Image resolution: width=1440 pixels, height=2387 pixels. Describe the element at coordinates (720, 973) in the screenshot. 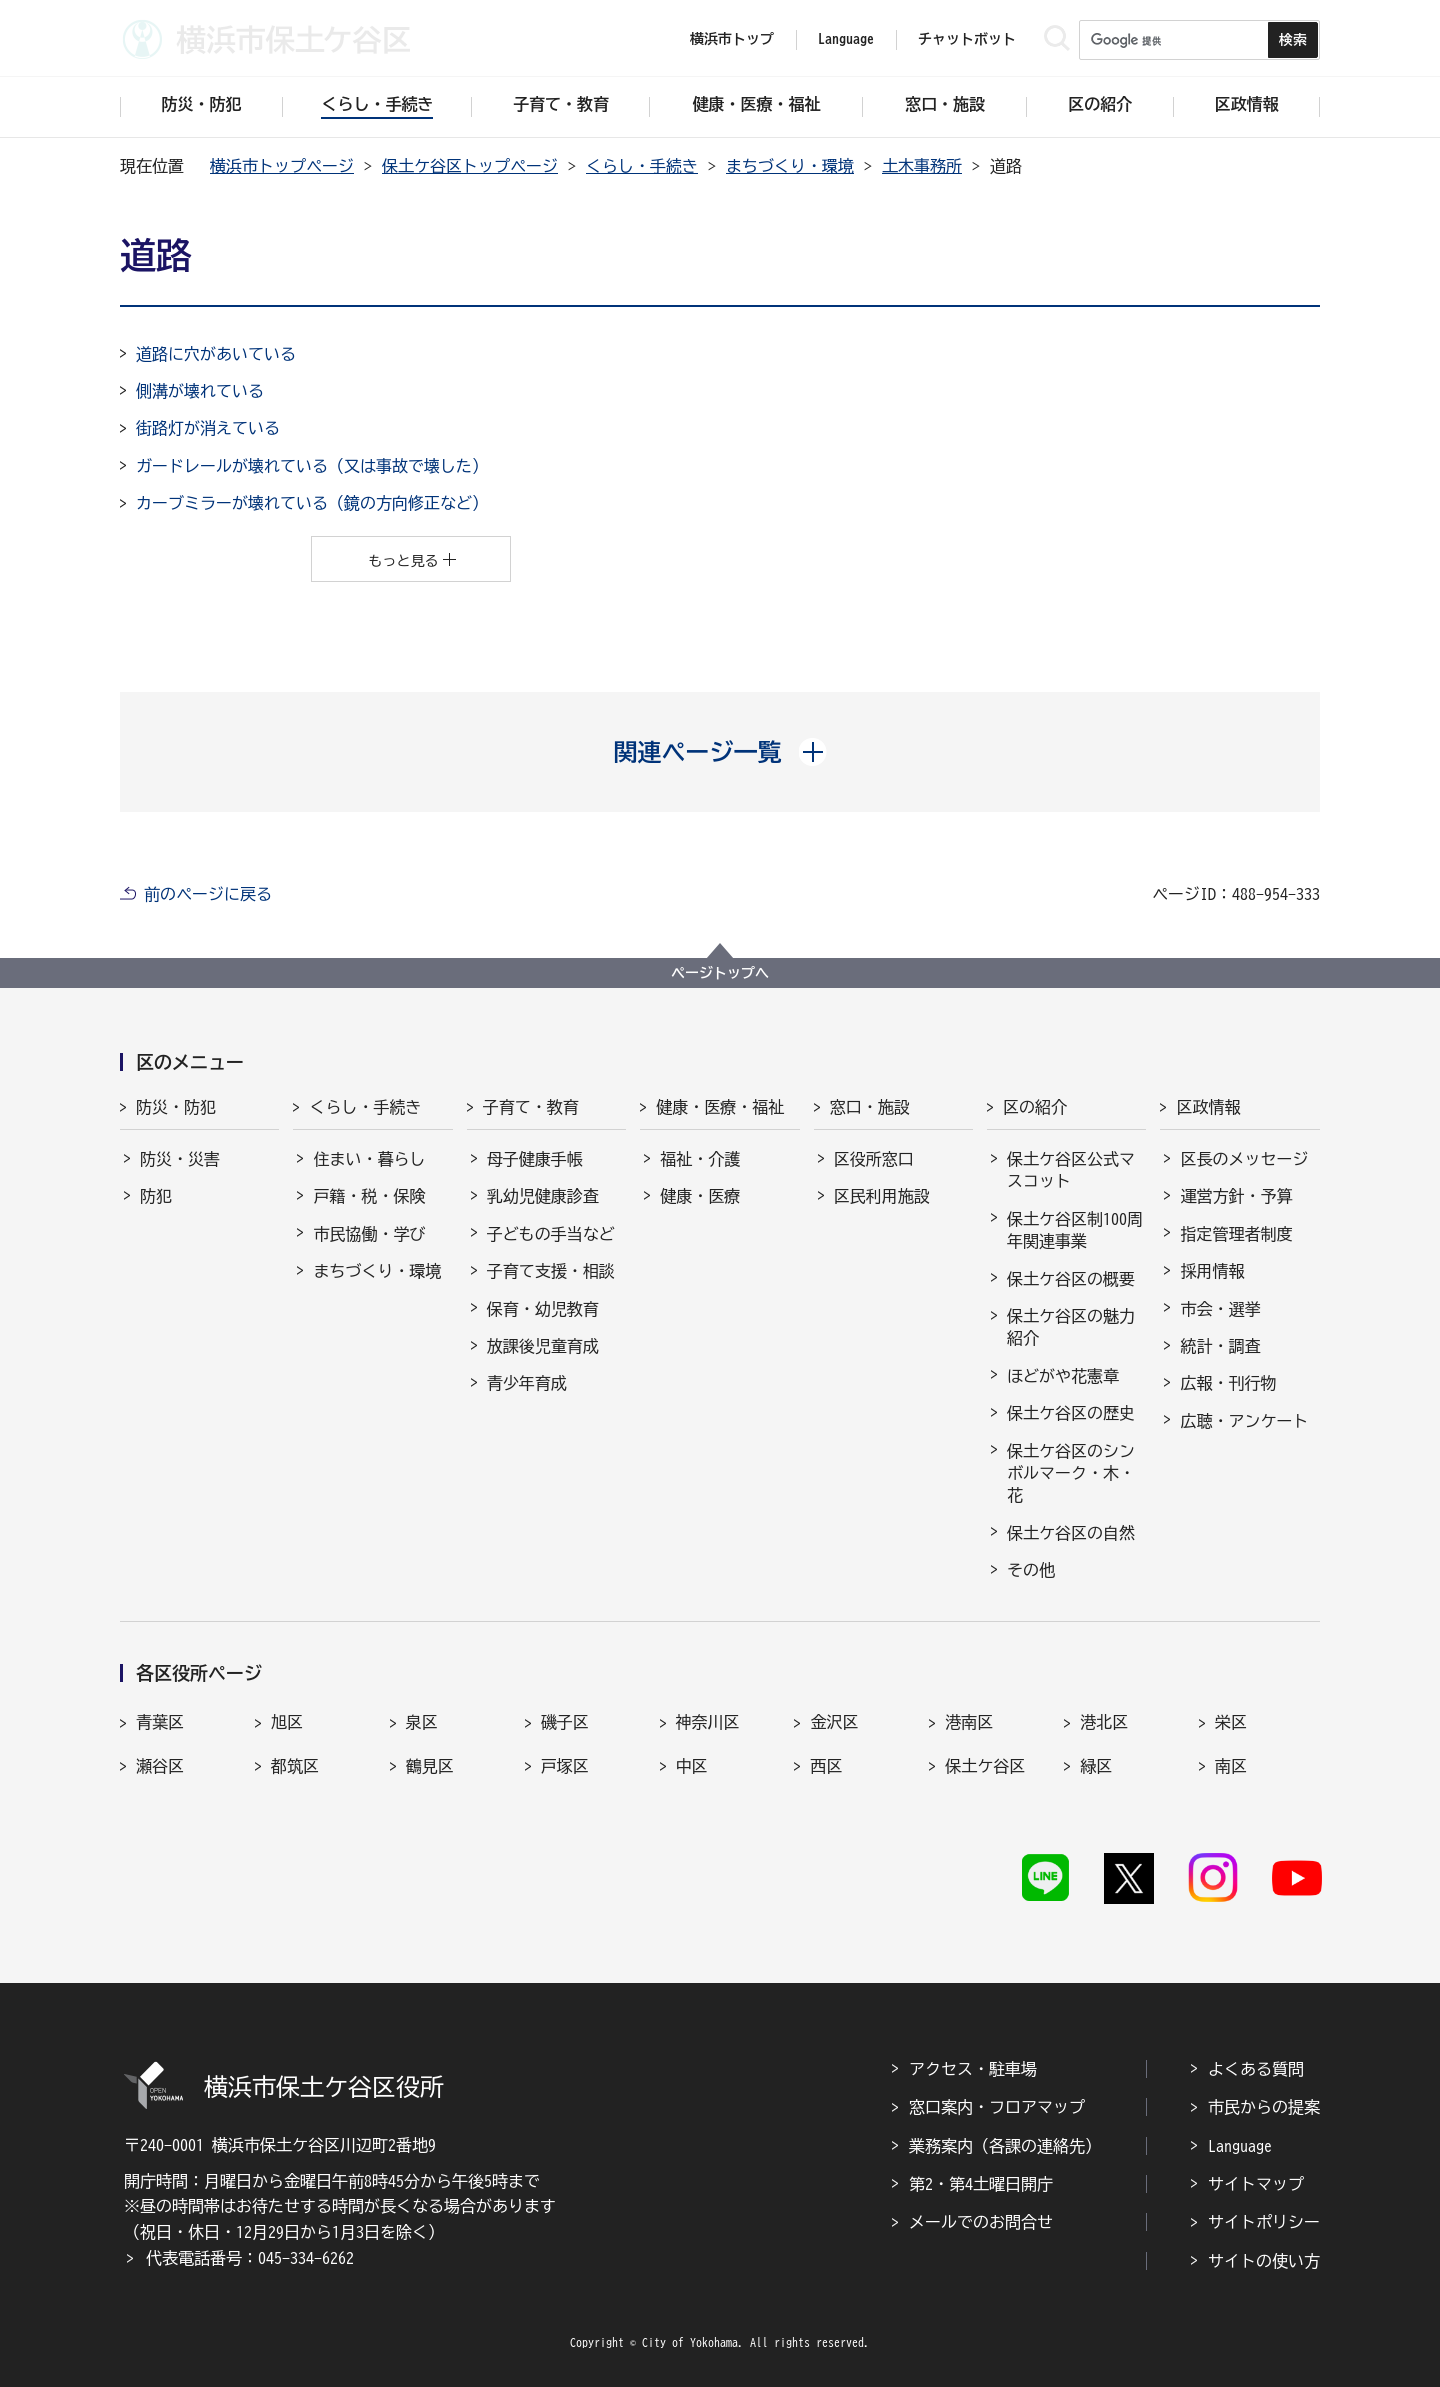

I see `ページトップへ` at that location.